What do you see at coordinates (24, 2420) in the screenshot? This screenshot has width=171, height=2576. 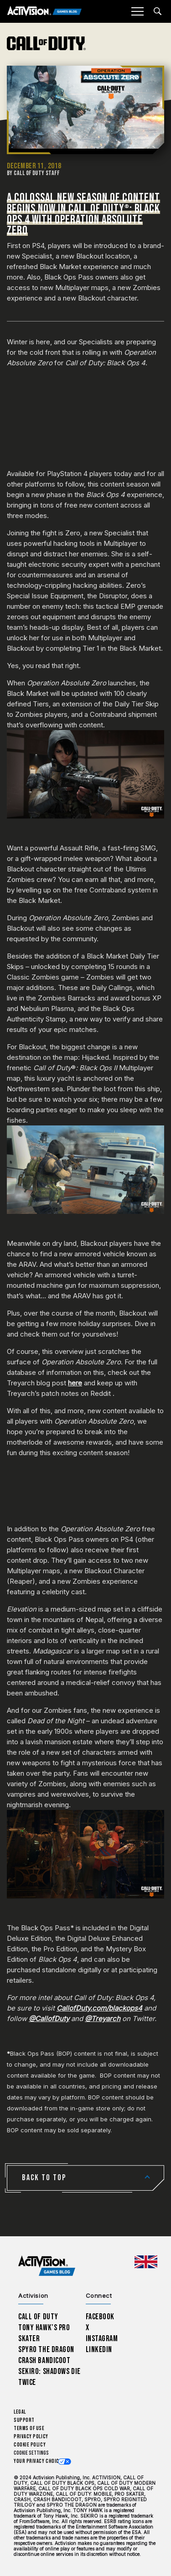 I see `Support` at bounding box center [24, 2420].